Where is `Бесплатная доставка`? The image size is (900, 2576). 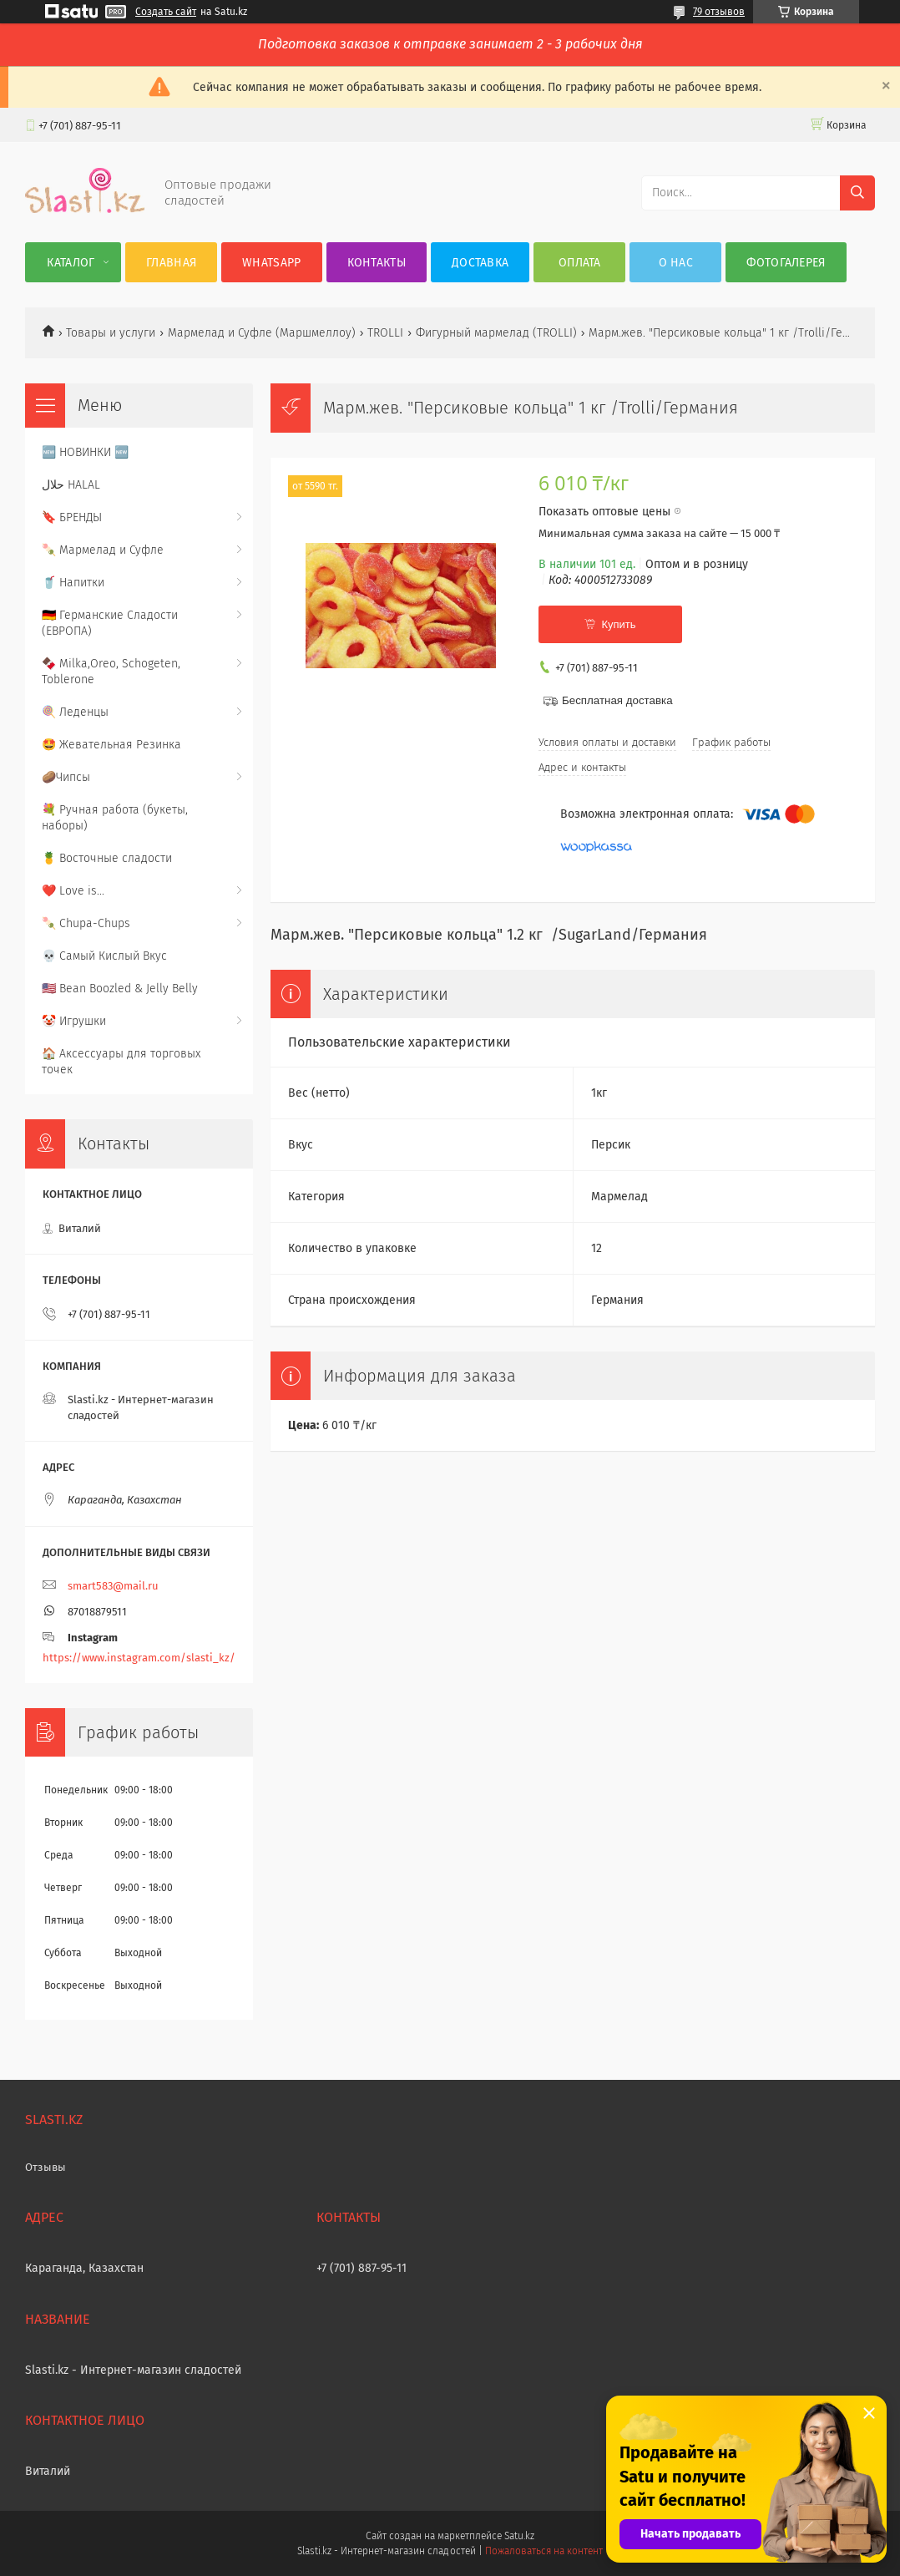
Бесплатная доставка is located at coordinates (617, 700).